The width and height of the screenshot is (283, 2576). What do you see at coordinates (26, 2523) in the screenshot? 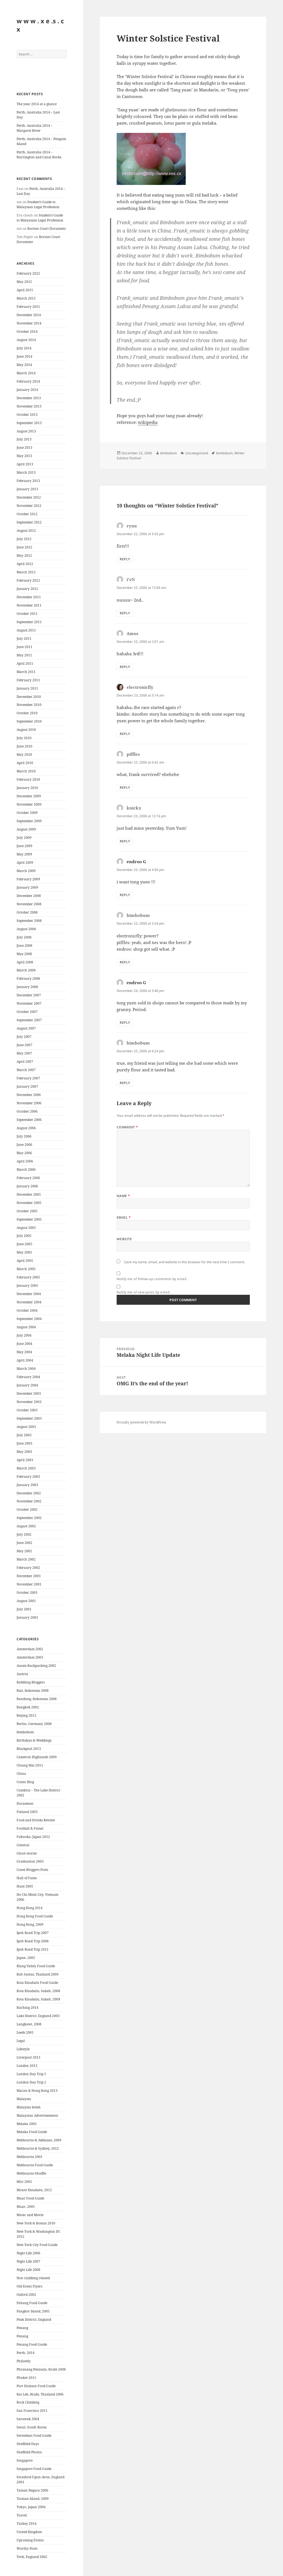
I see `Turkey 2014` at bounding box center [26, 2523].